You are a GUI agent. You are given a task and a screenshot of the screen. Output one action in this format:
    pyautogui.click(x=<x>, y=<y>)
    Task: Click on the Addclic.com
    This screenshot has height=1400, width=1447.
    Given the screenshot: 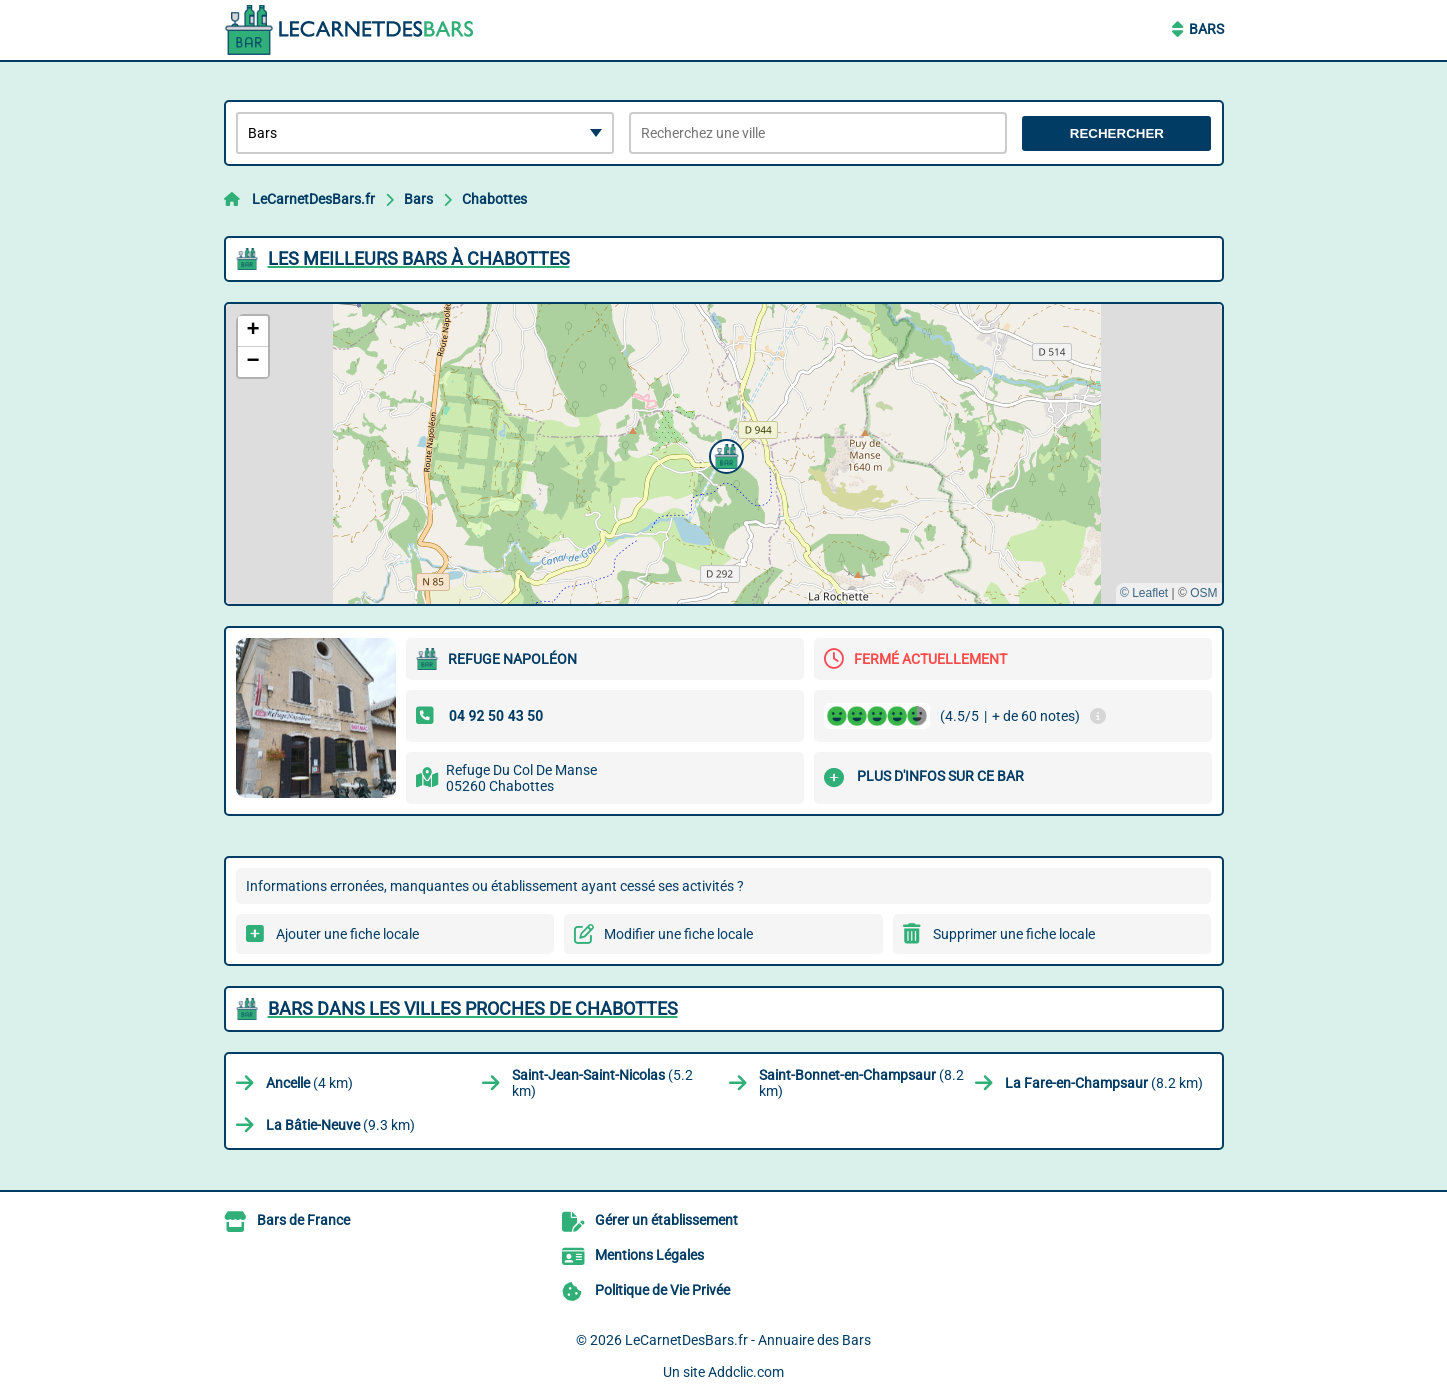 What is the action you would take?
    pyautogui.click(x=746, y=1372)
    